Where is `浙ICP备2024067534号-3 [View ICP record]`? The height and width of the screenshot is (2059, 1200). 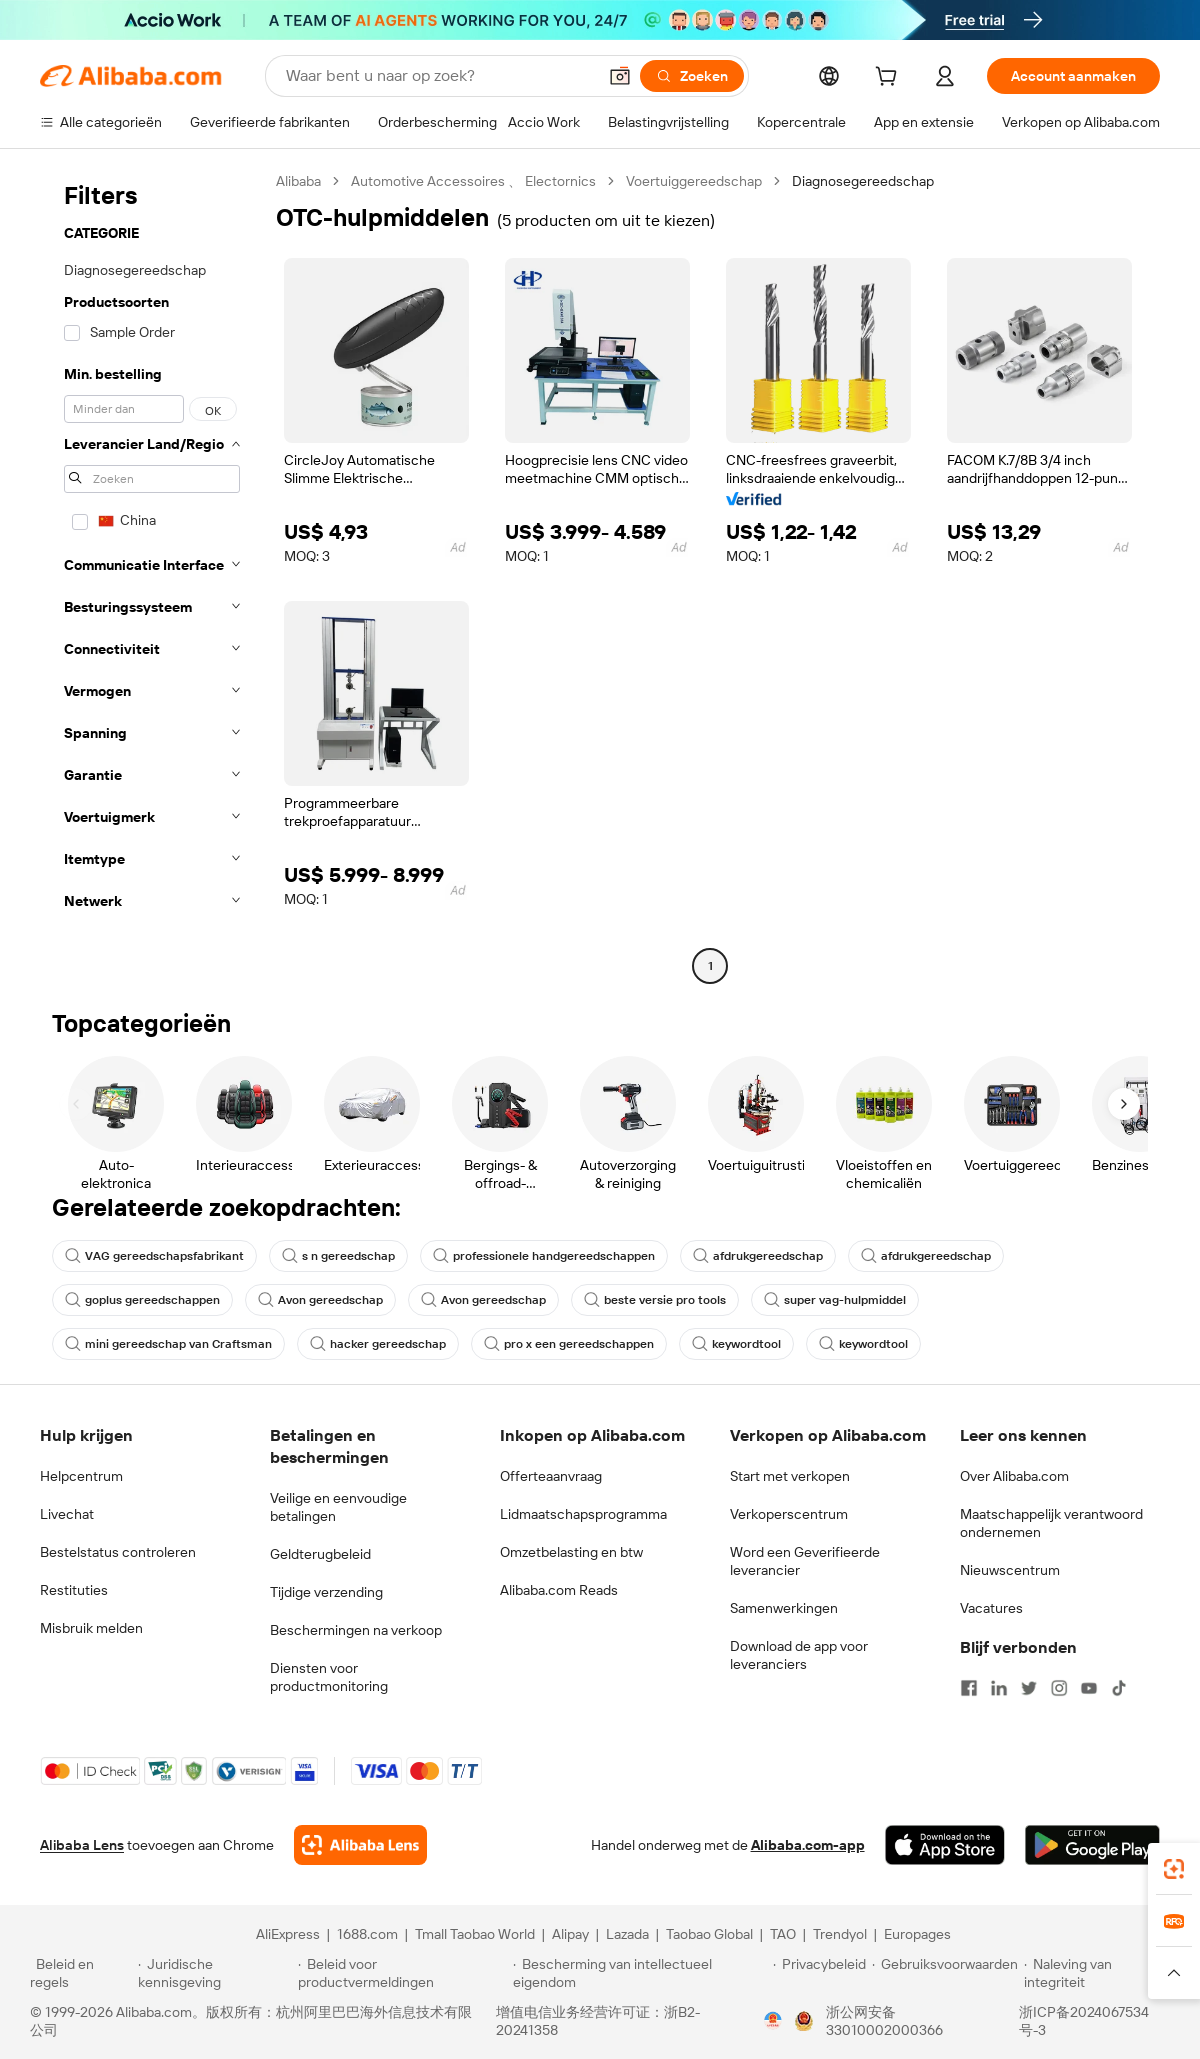
浙ICP备2024067534号-3 [View ICP record] is located at coordinates (1084, 2021).